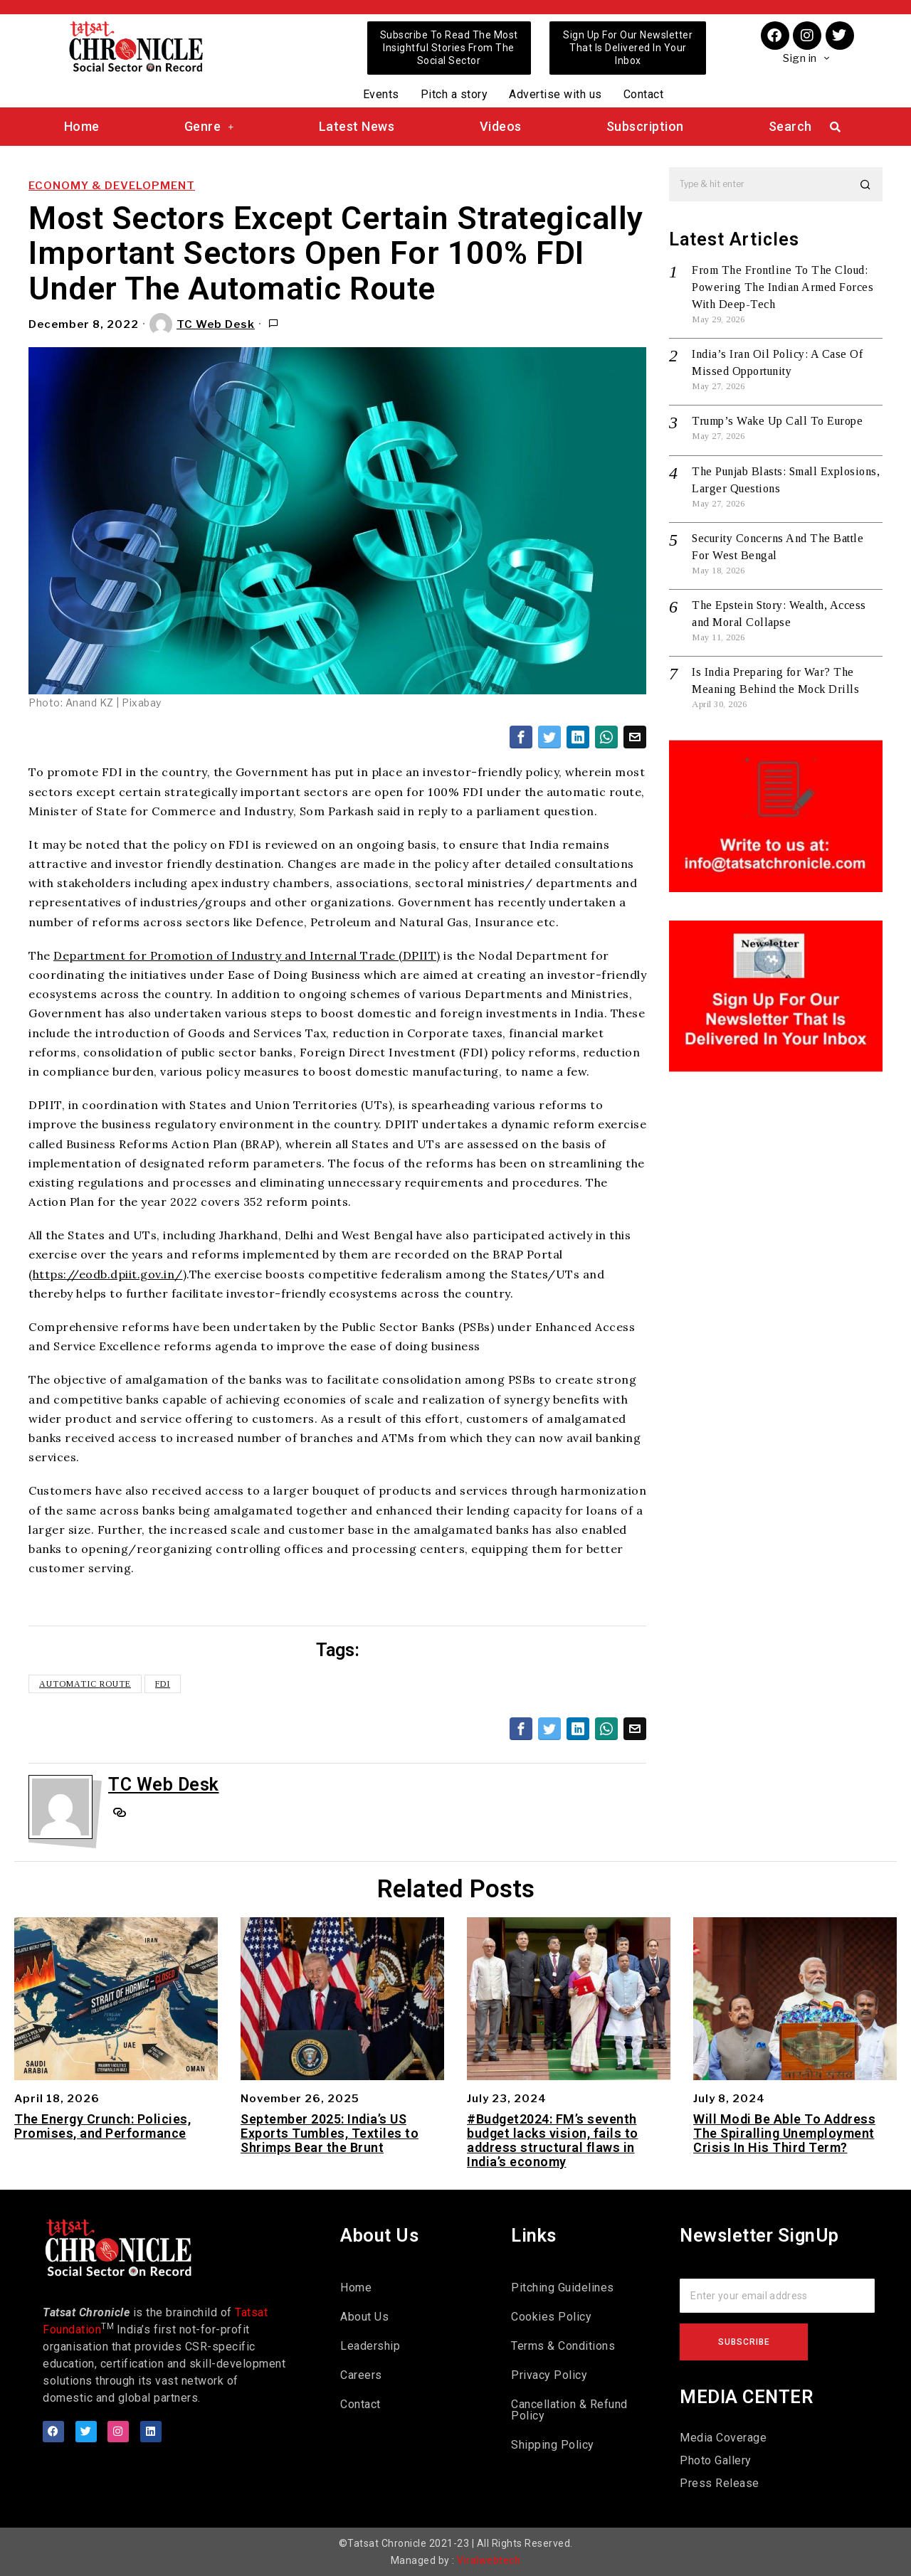  Describe the element at coordinates (521, 737) in the screenshot. I see `[tooltip]` at that location.